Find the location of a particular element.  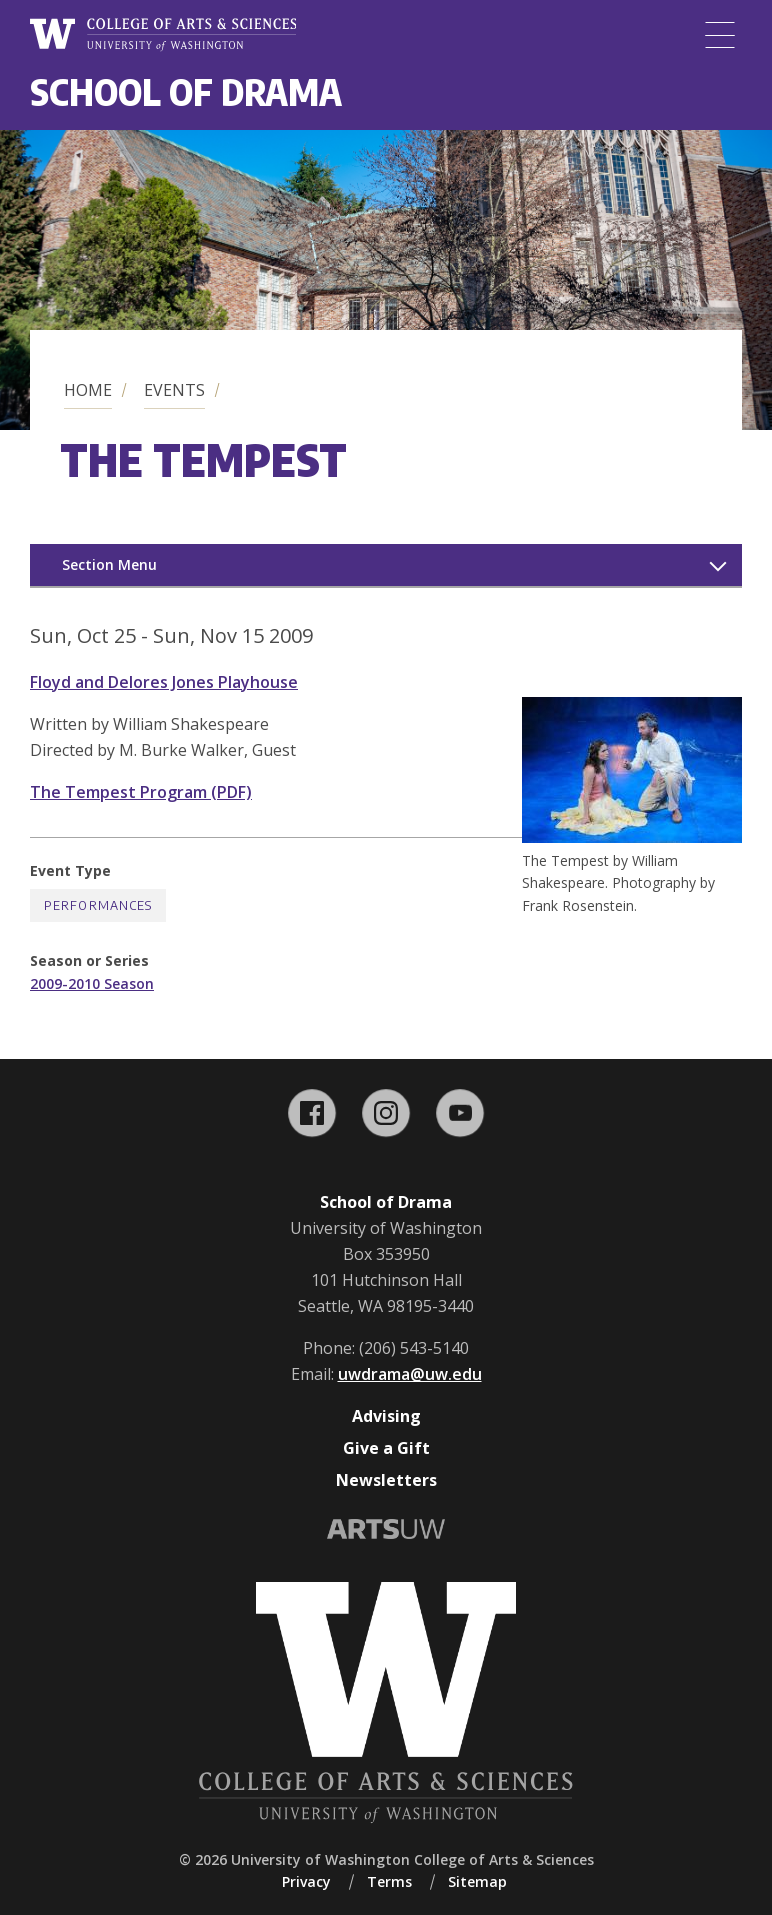

uwdrama@uw.edu is located at coordinates (410, 1374).